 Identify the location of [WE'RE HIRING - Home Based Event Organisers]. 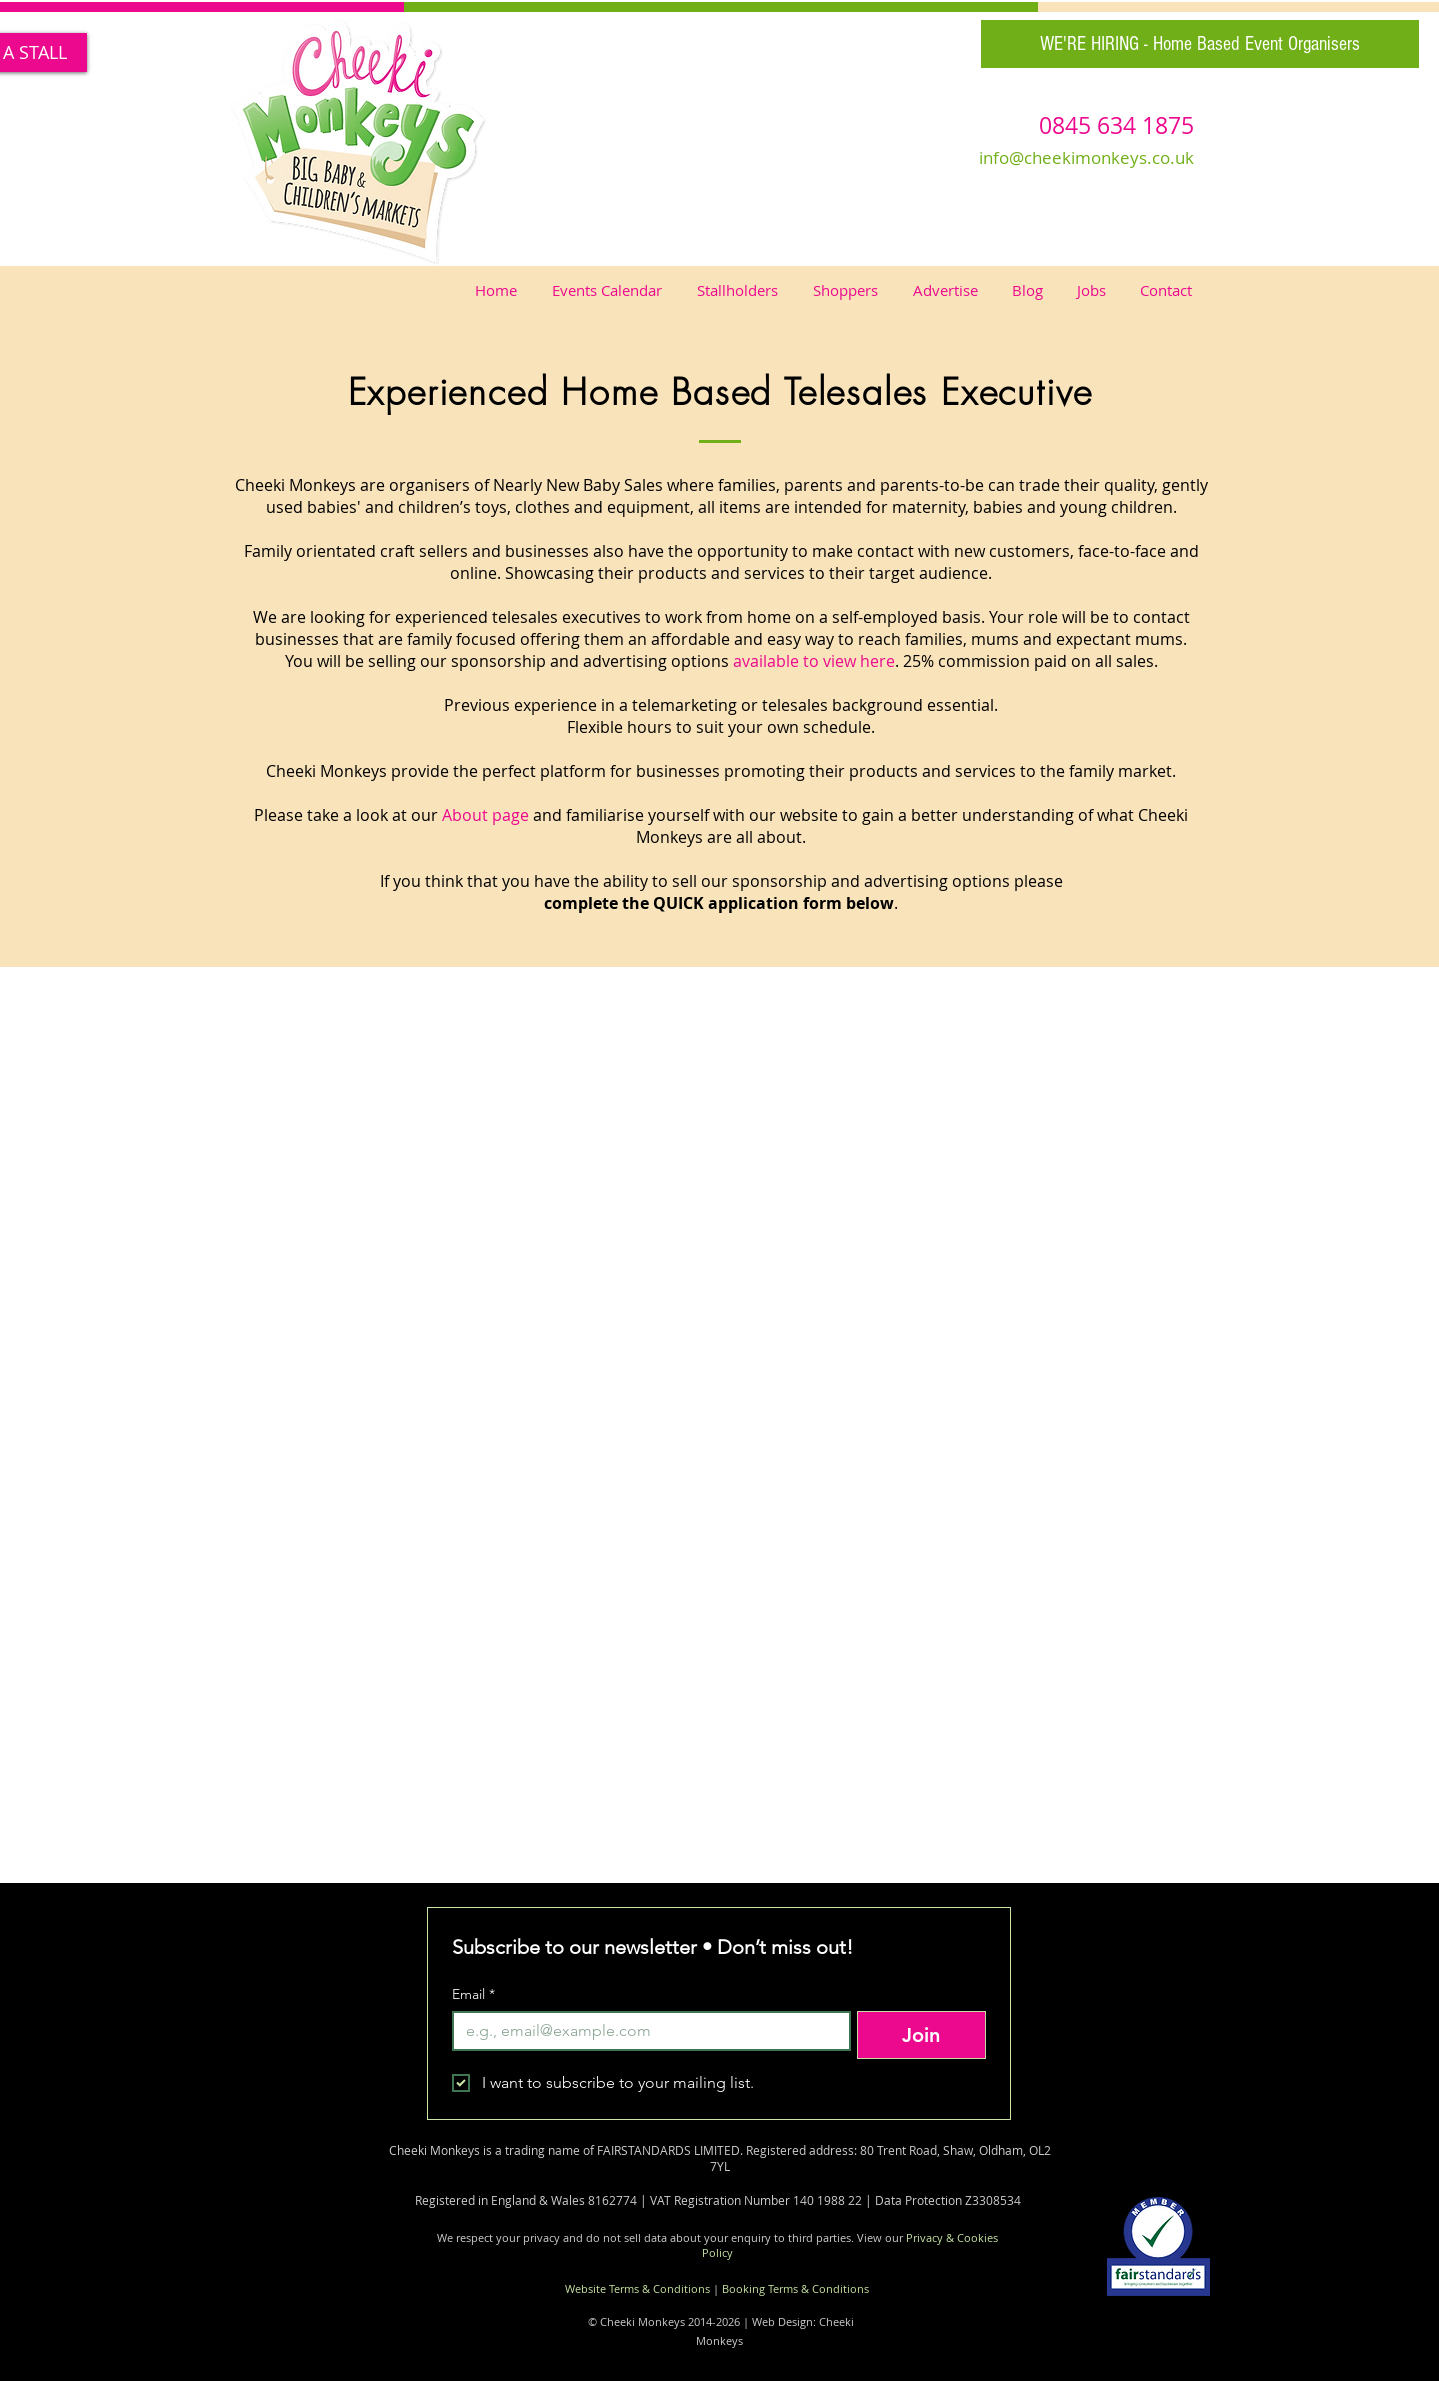
(1200, 44).